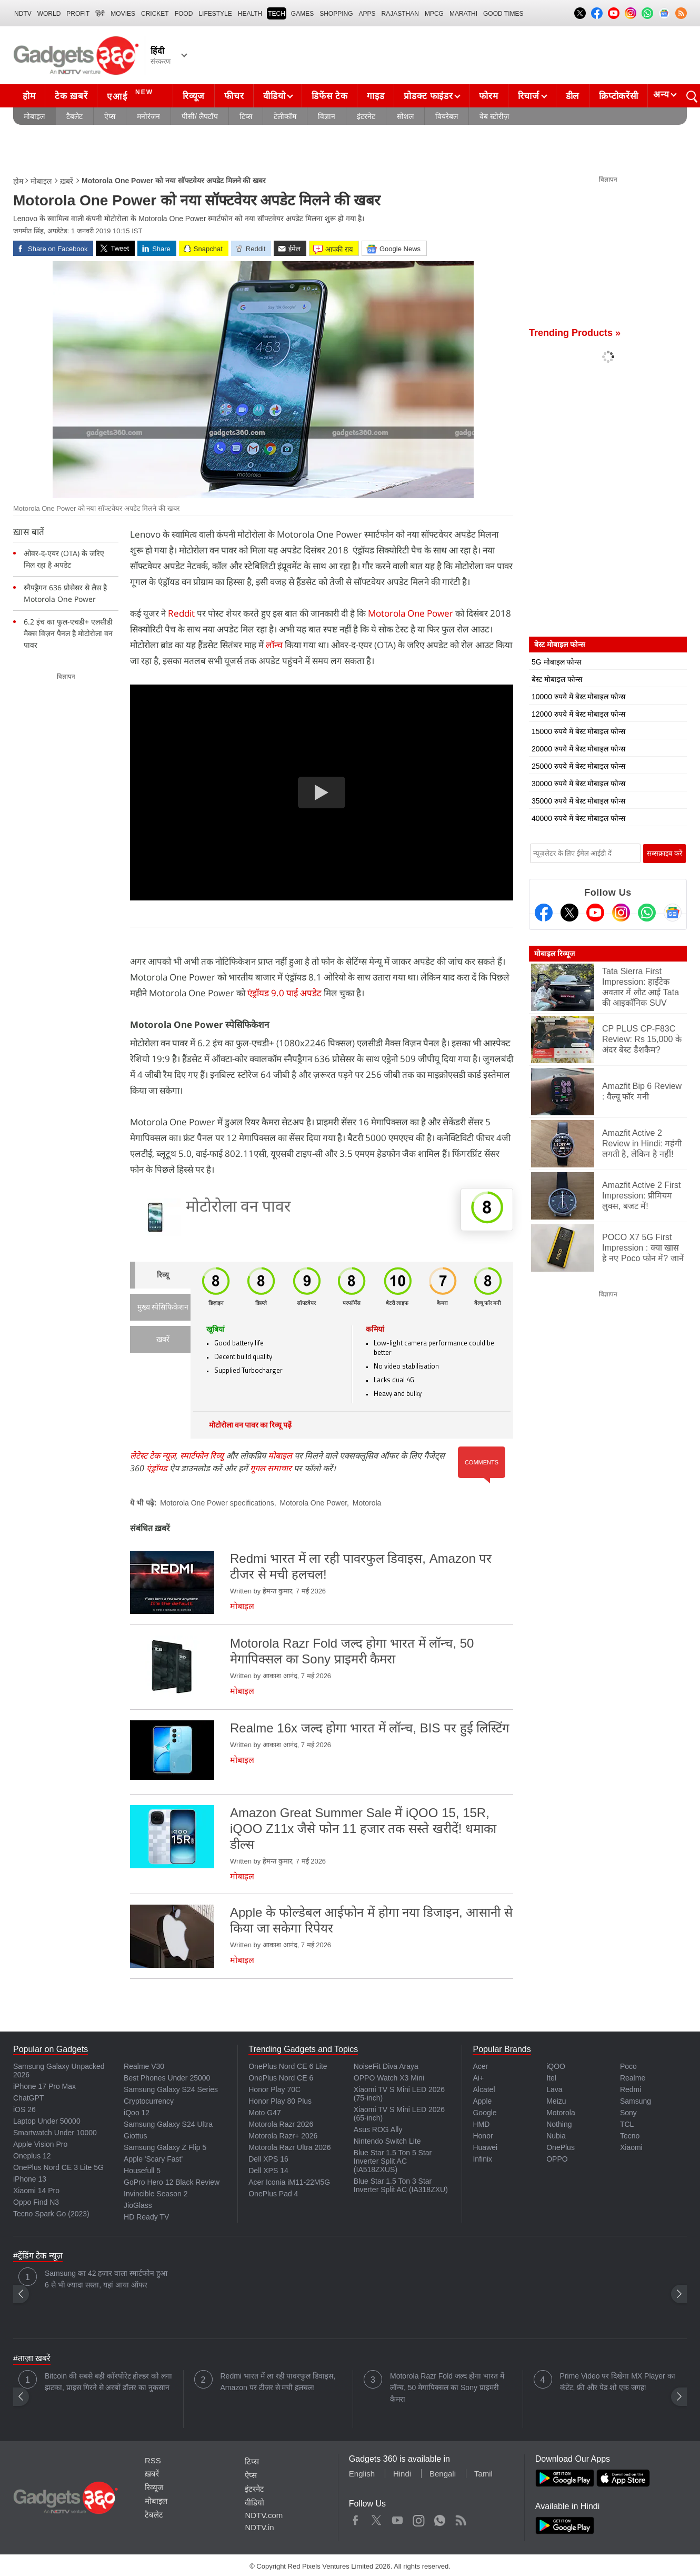 This screenshot has width=700, height=2576. I want to click on TCL, so click(627, 2124).